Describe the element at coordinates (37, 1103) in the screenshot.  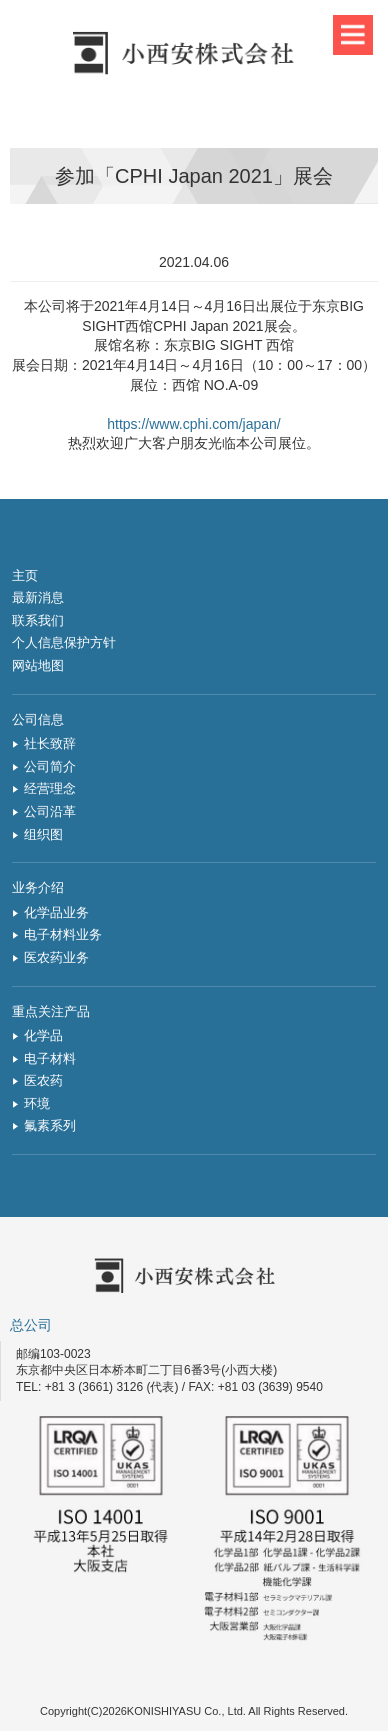
I see `环境` at that location.